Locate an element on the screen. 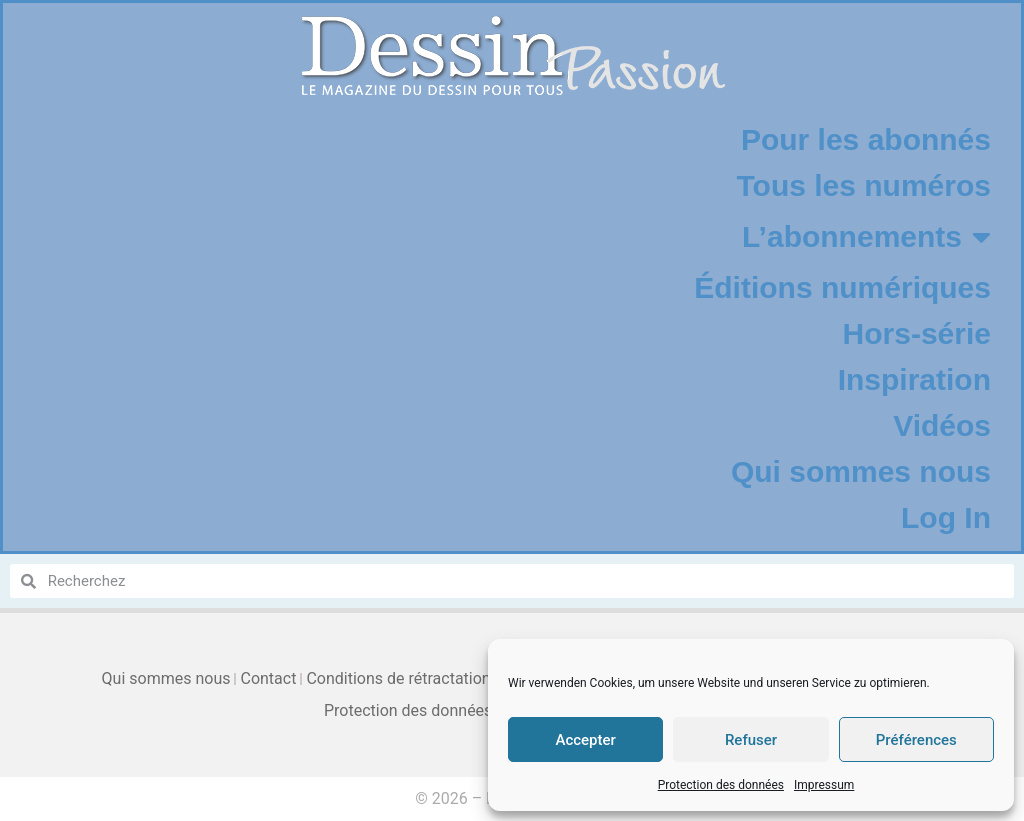  Éditions numériques is located at coordinates (842, 287).